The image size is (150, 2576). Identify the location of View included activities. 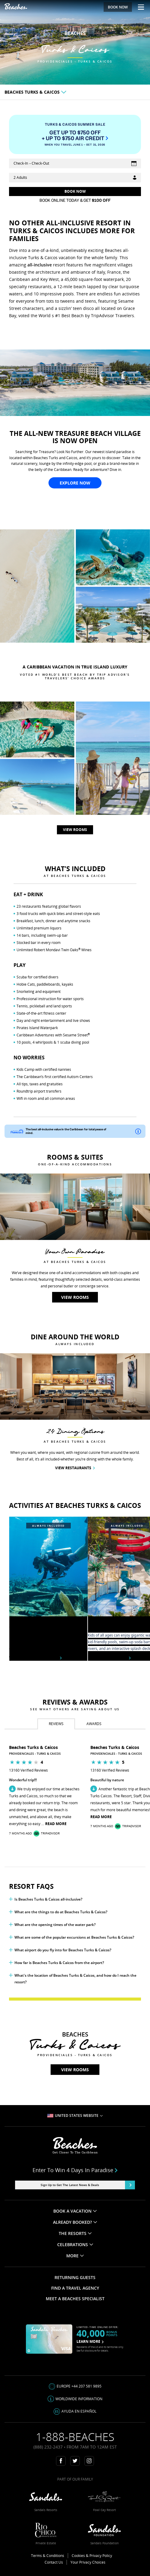
(35, 1657).